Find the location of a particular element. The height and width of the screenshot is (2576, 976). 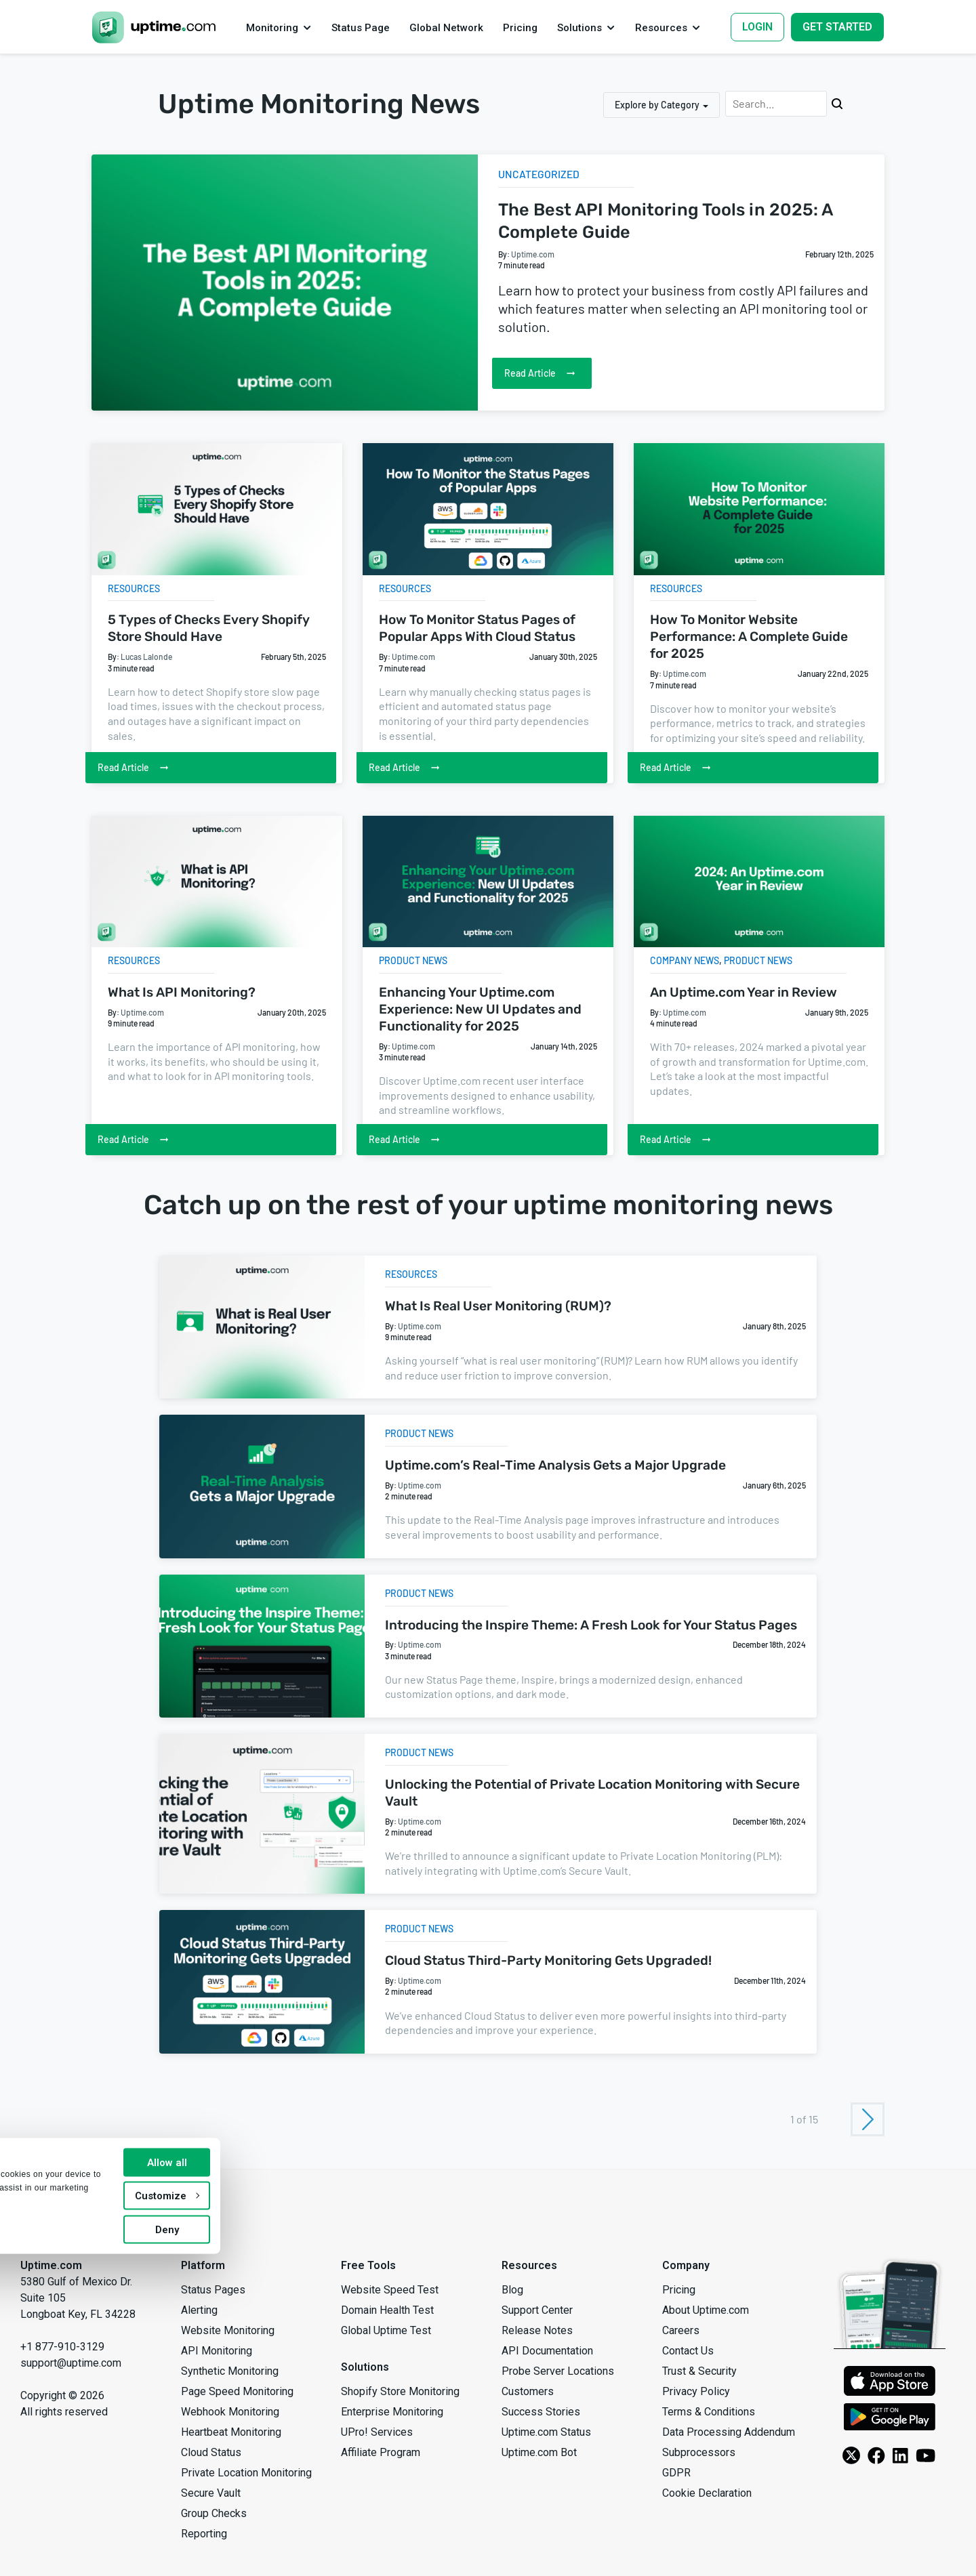

Global Uptime Test is located at coordinates (386, 2330).